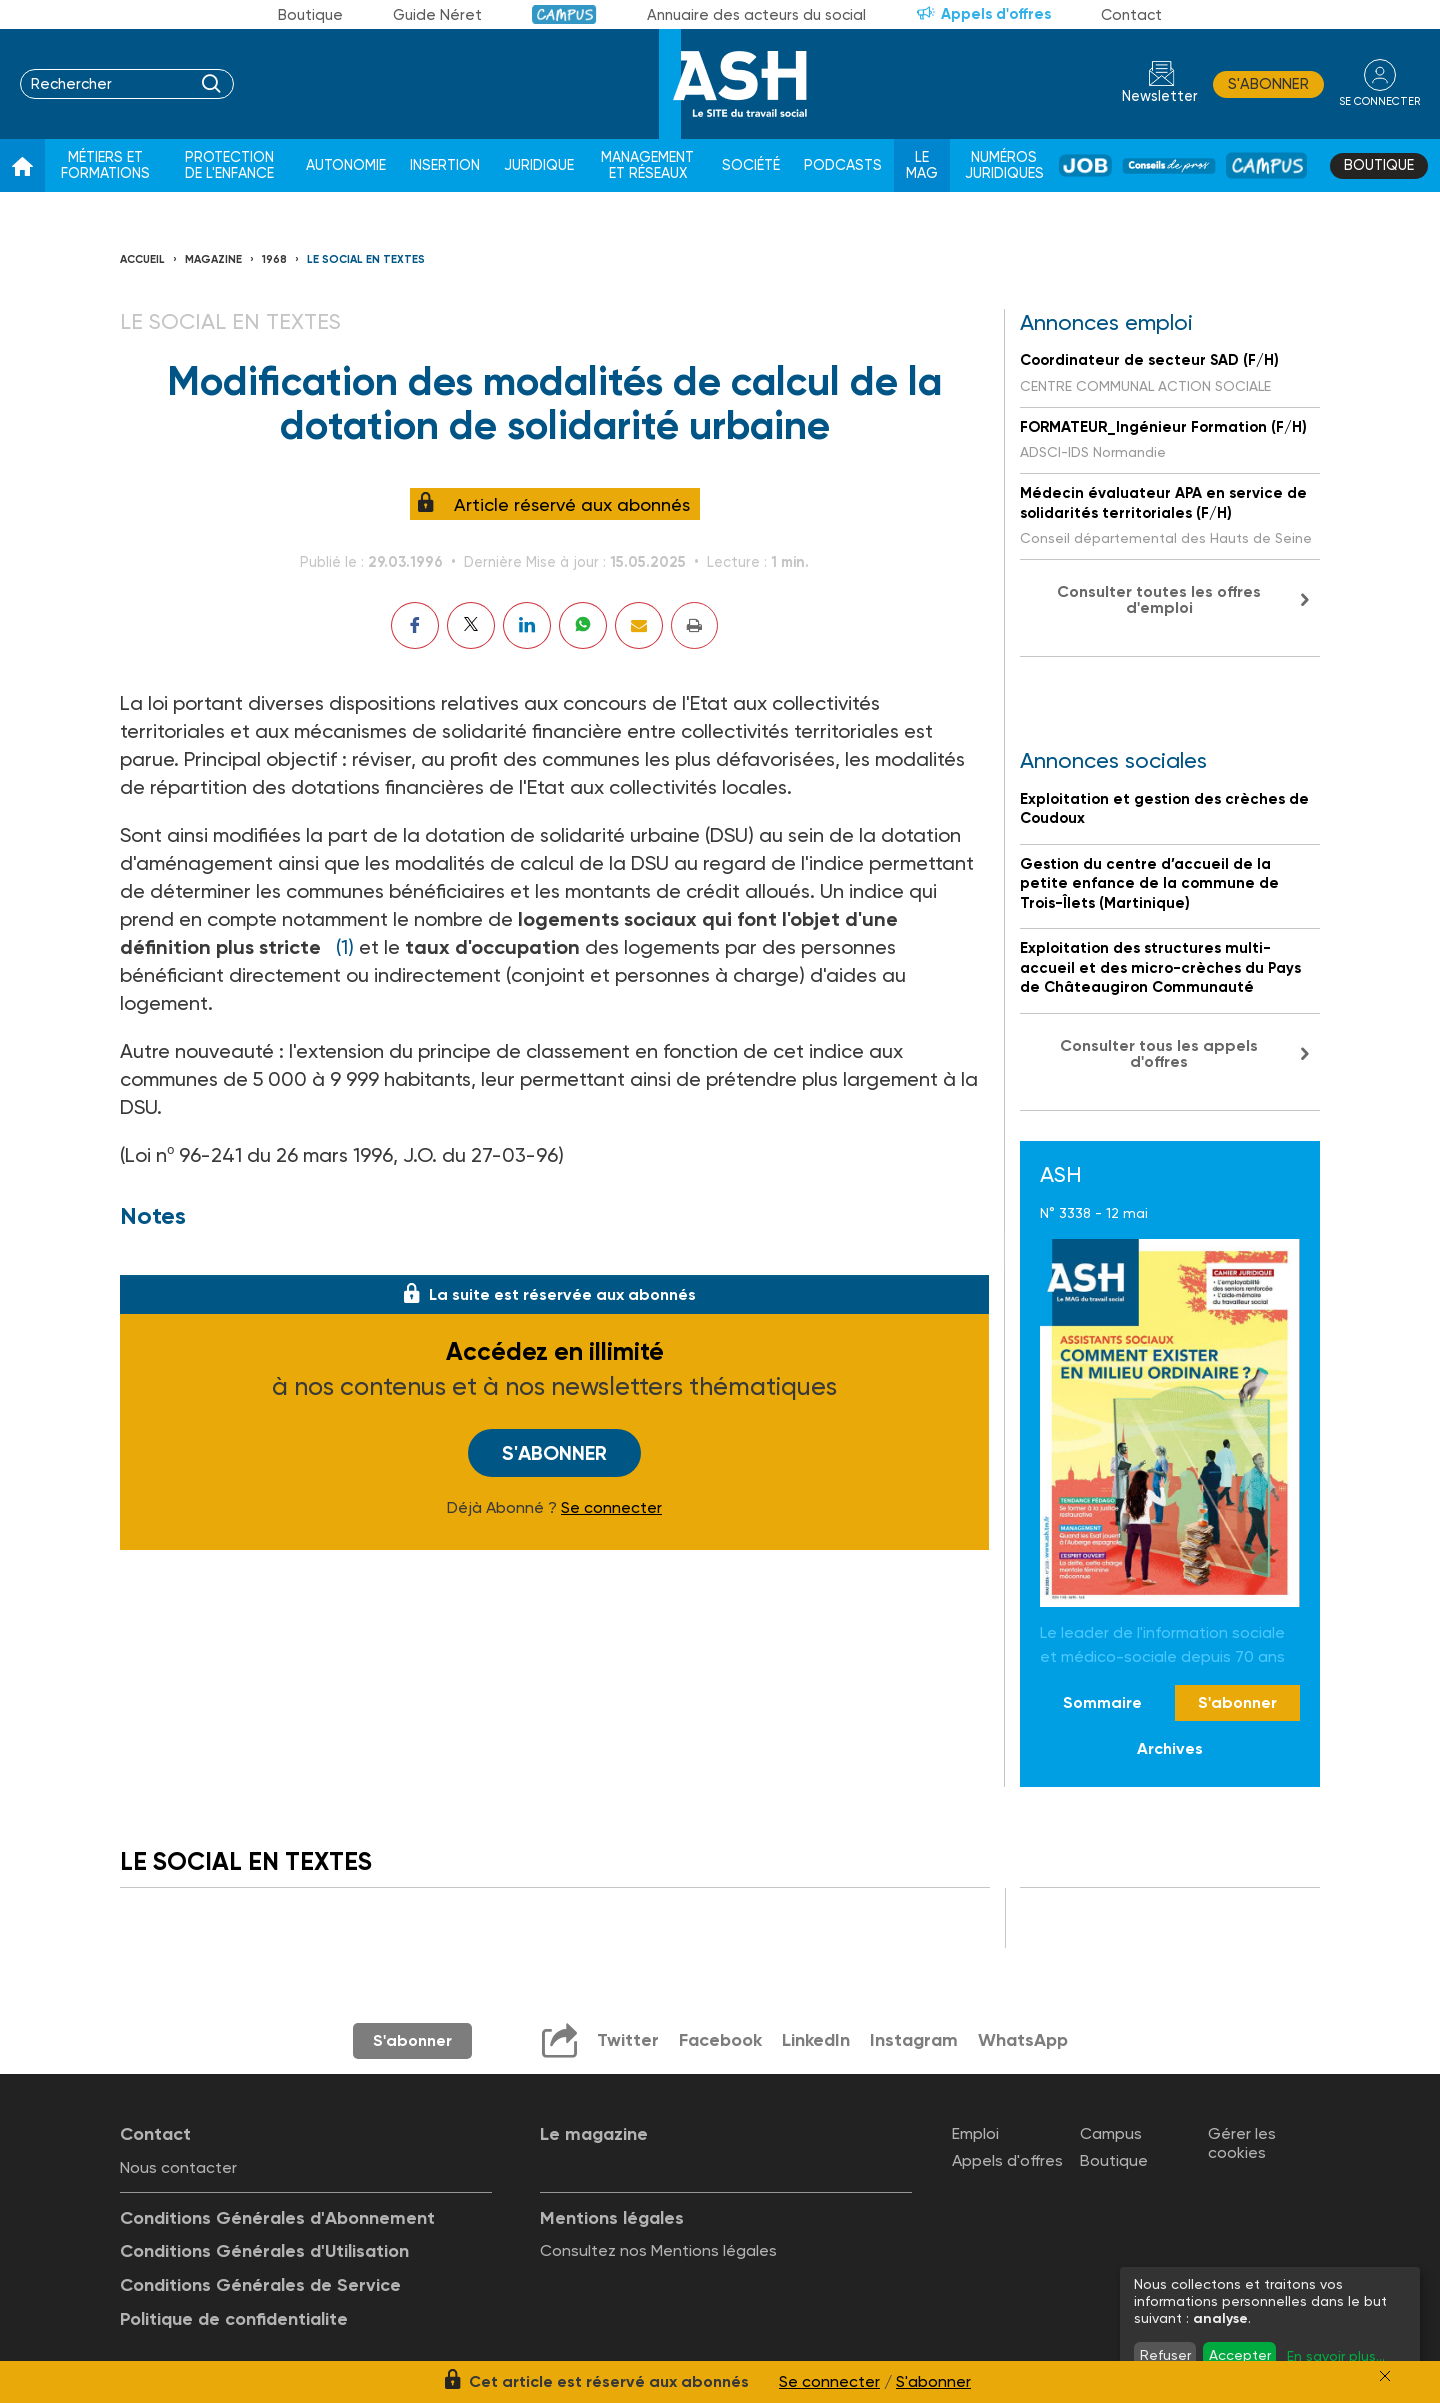  What do you see at coordinates (720, 2040) in the screenshot?
I see `Facebook` at bounding box center [720, 2040].